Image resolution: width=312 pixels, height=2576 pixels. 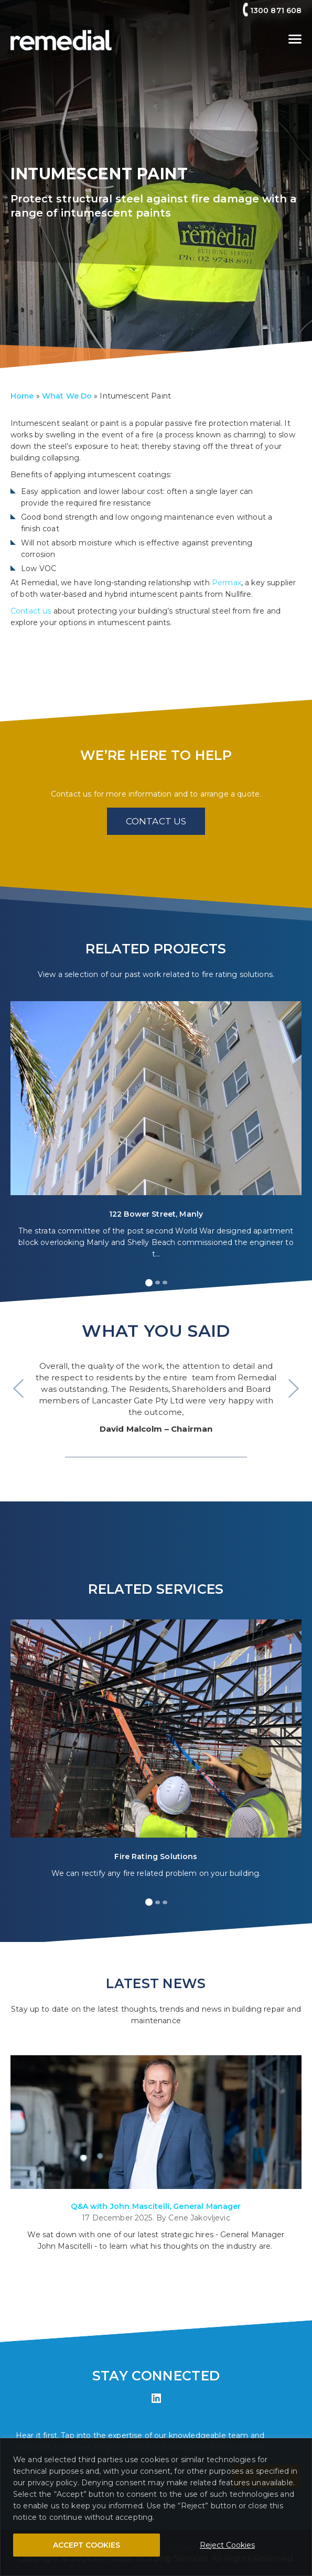 What do you see at coordinates (30, 611) in the screenshot?
I see `Contact us` at bounding box center [30, 611].